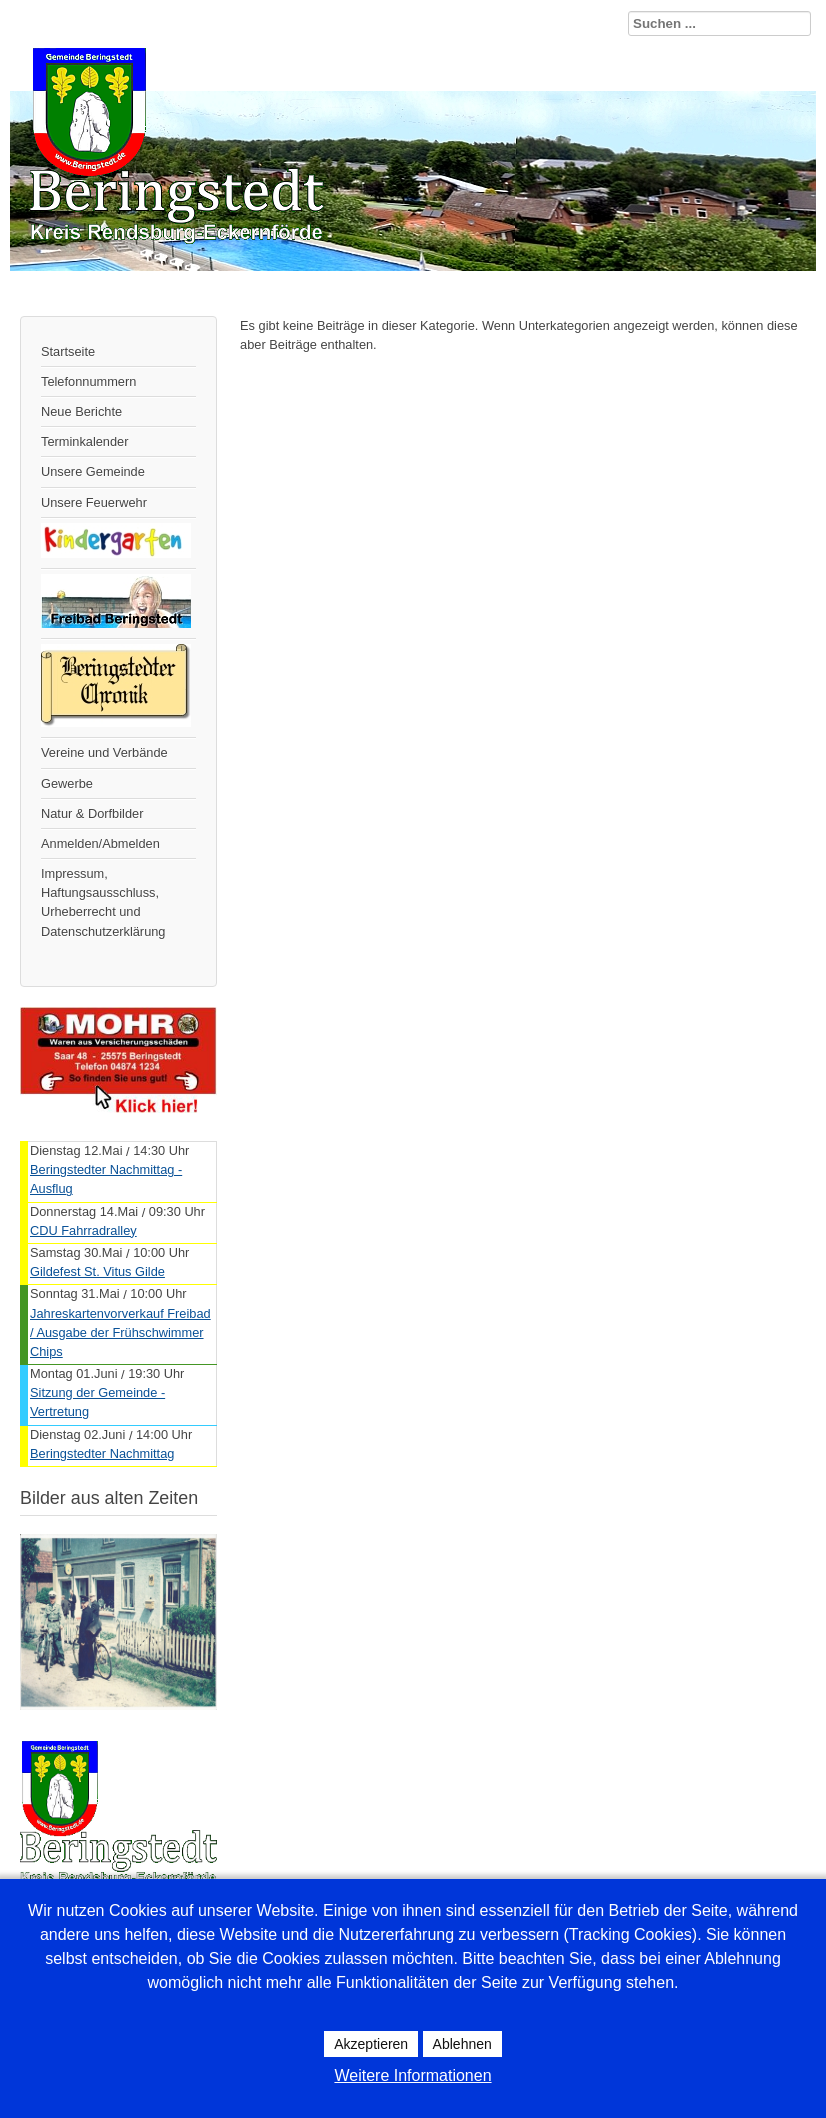 The image size is (826, 2118). Describe the element at coordinates (93, 471) in the screenshot. I see `Unsere Gemeinde` at that location.